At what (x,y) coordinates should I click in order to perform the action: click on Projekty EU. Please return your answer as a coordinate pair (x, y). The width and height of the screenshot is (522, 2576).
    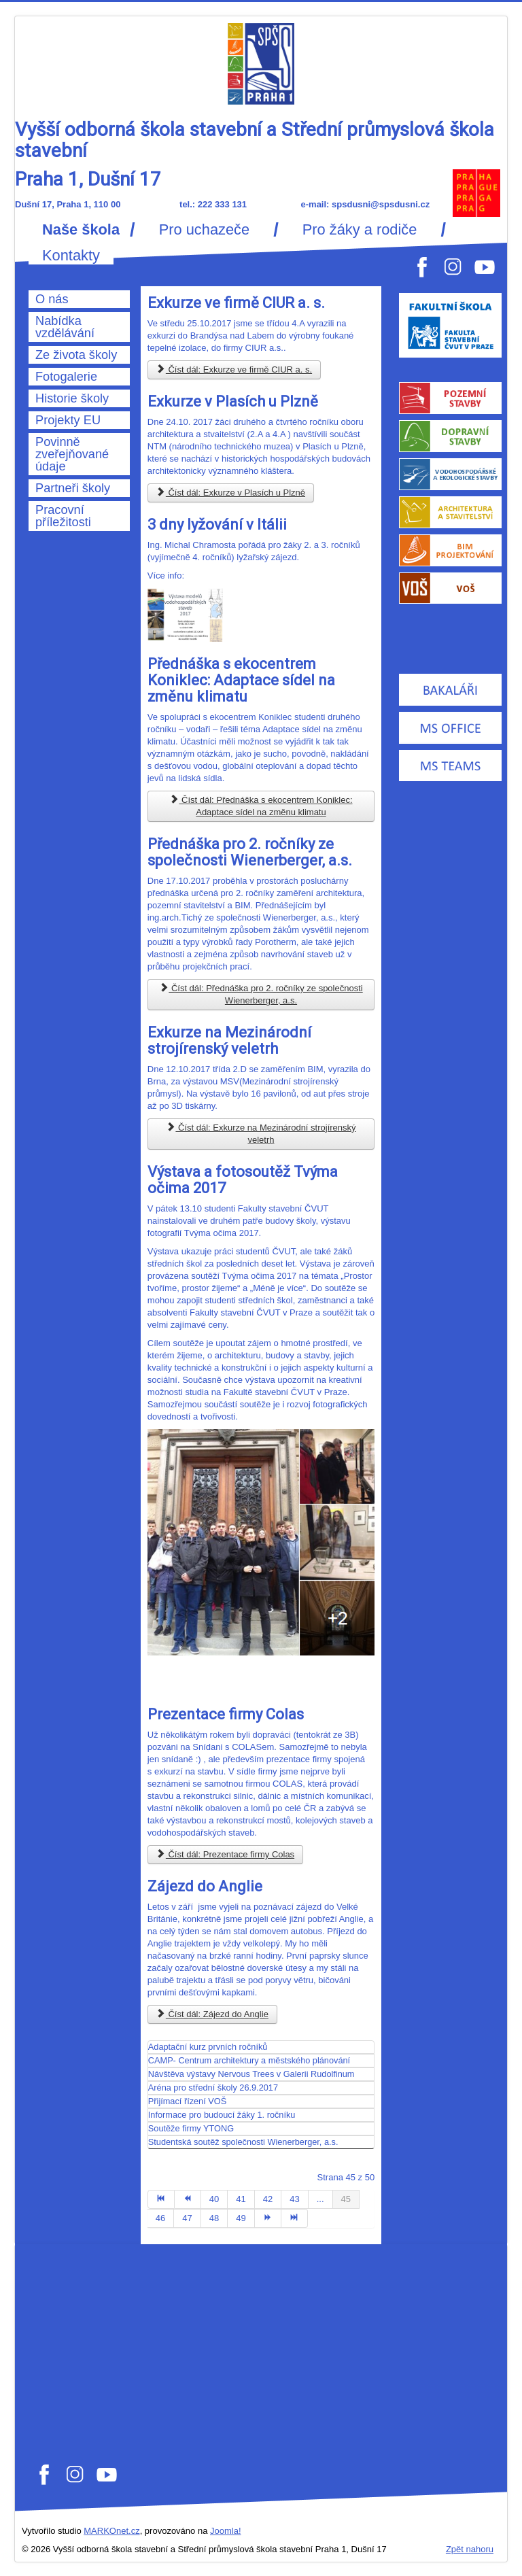
    Looking at the image, I should click on (68, 420).